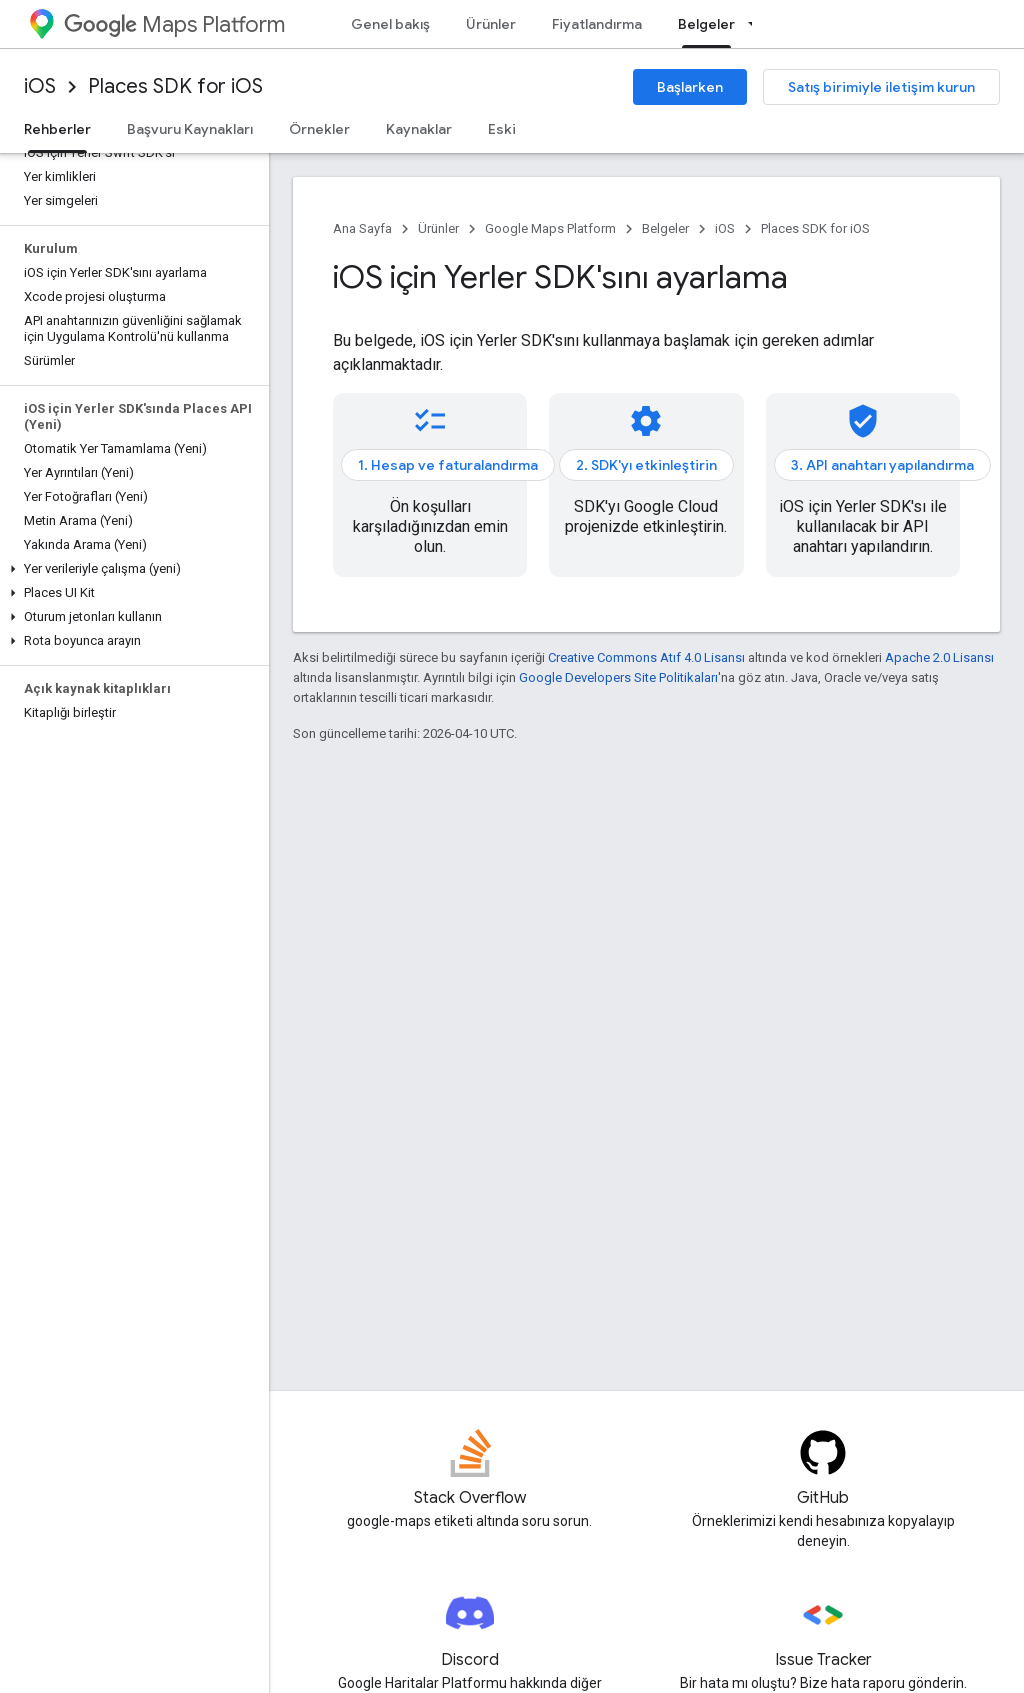 The width and height of the screenshot is (1024, 1693). Describe the element at coordinates (646, 465) in the screenshot. I see `2. SDK'yı etkinleştirin` at that location.